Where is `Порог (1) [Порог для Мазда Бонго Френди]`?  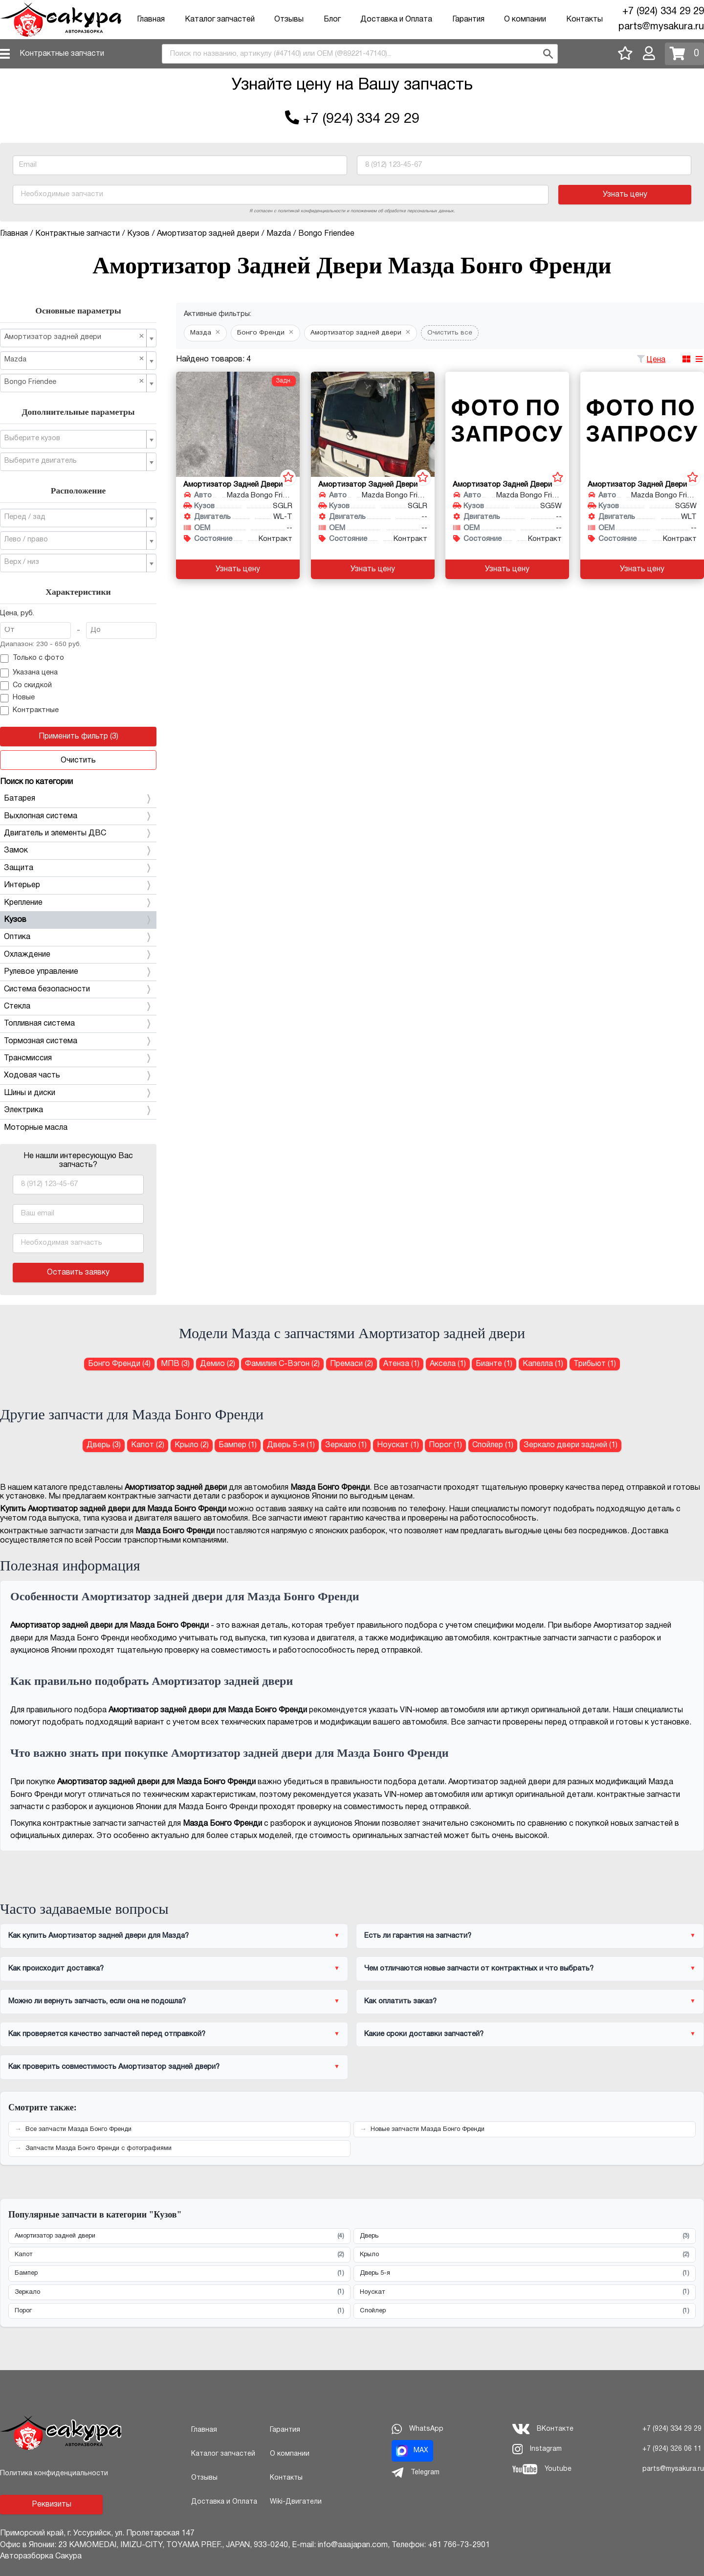 Порог (1) [Порог для Мазда Бонго Френди] is located at coordinates (445, 1445).